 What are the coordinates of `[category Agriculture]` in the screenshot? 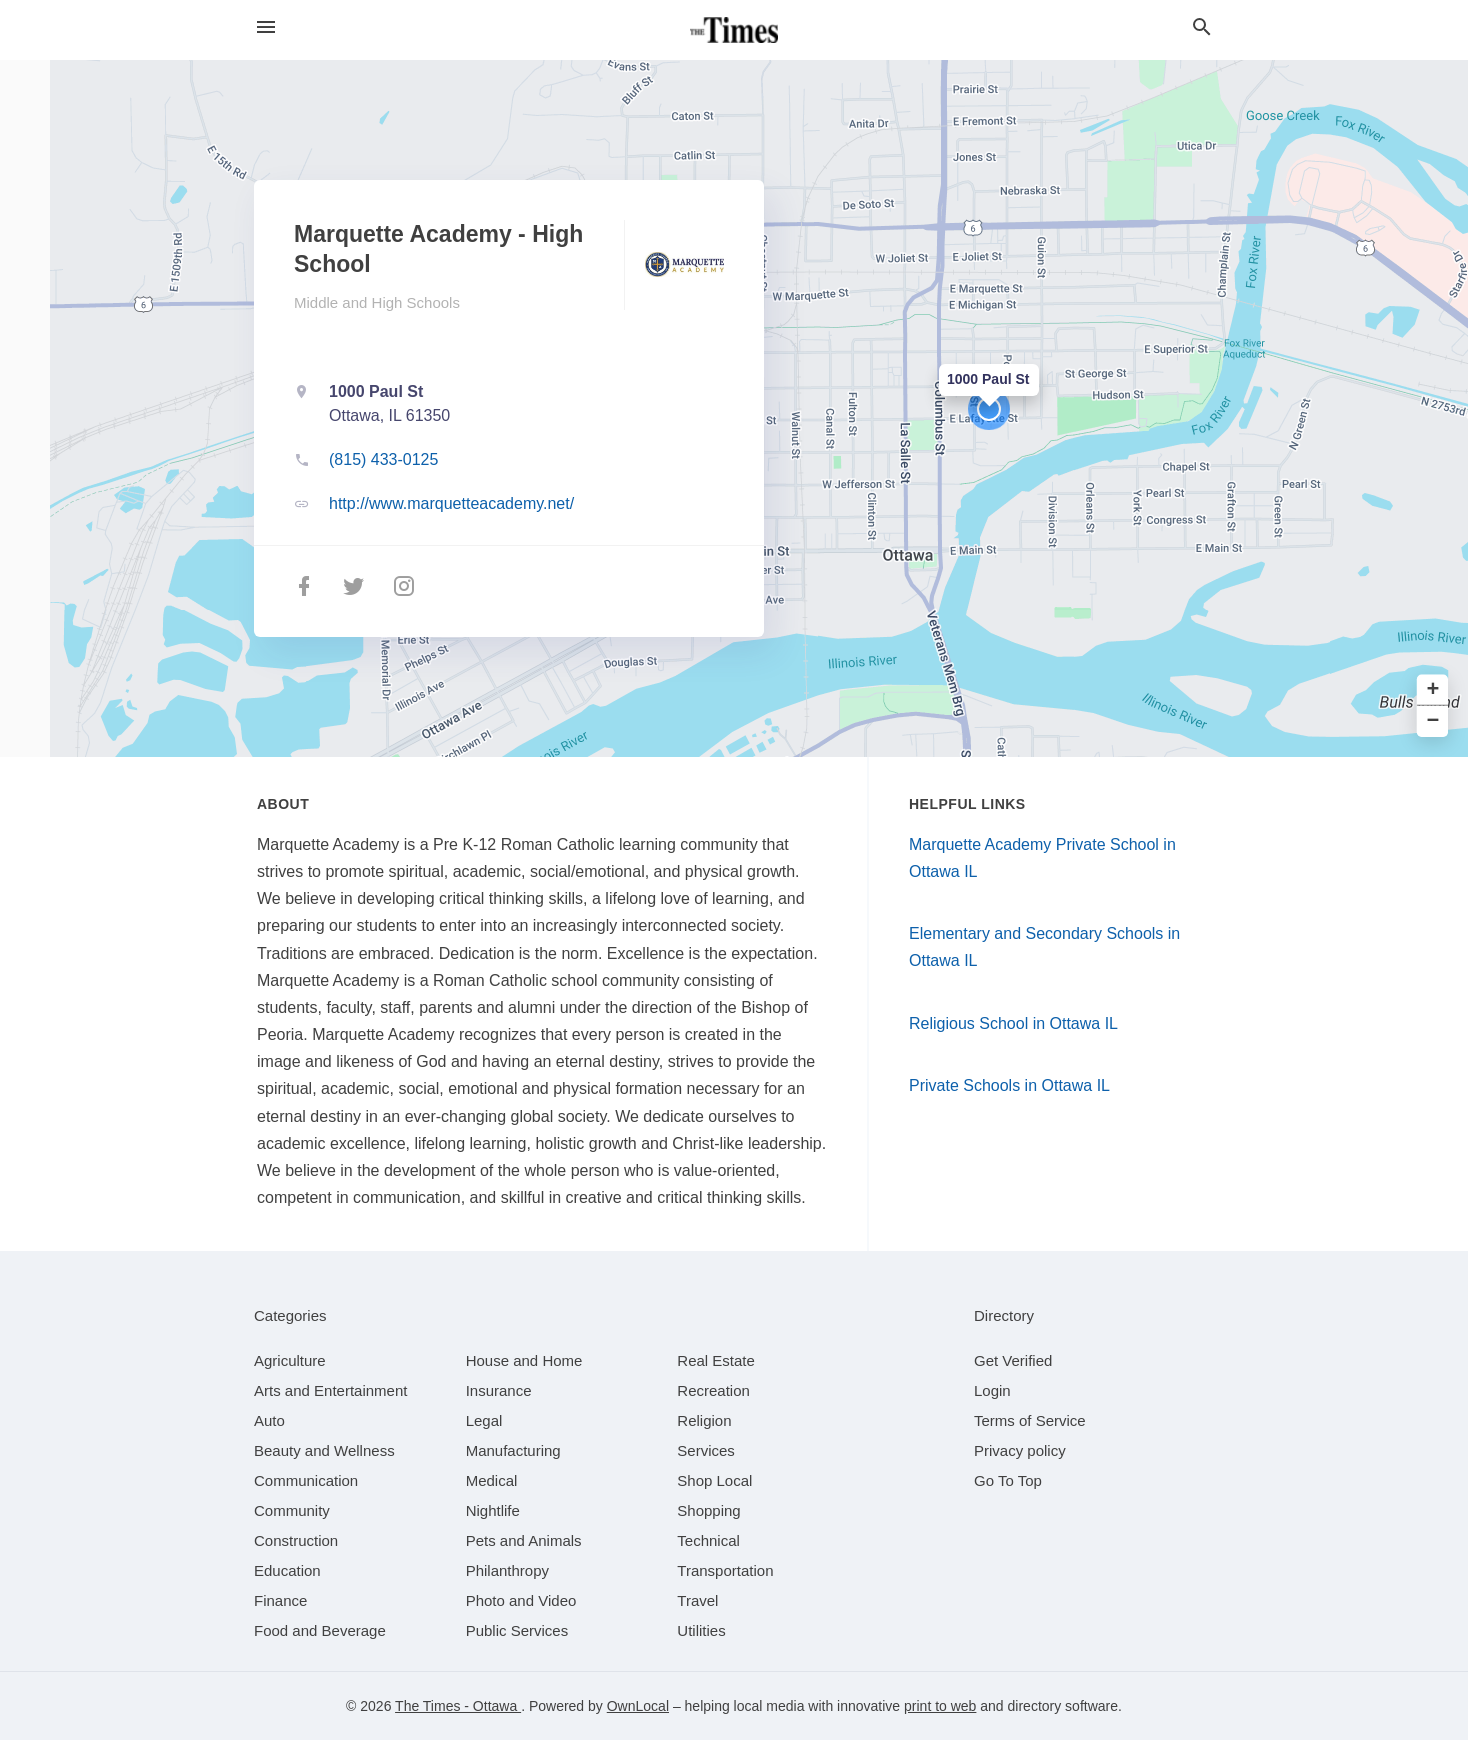 It's located at (290, 1360).